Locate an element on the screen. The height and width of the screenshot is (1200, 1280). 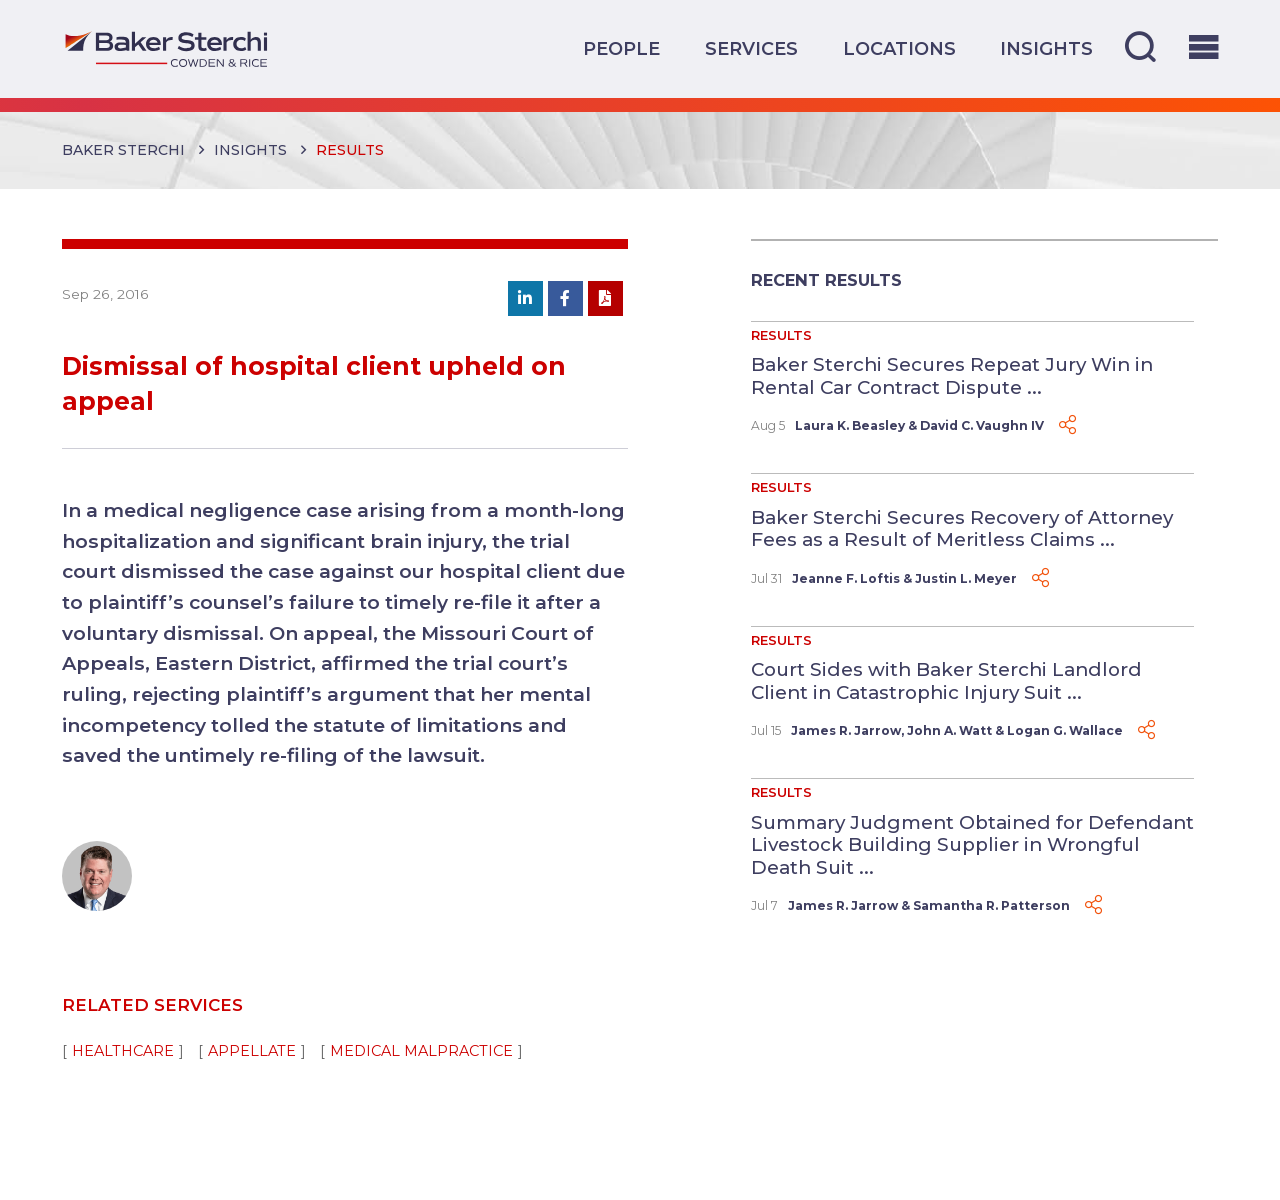
Insights is located at coordinates (1046, 48).